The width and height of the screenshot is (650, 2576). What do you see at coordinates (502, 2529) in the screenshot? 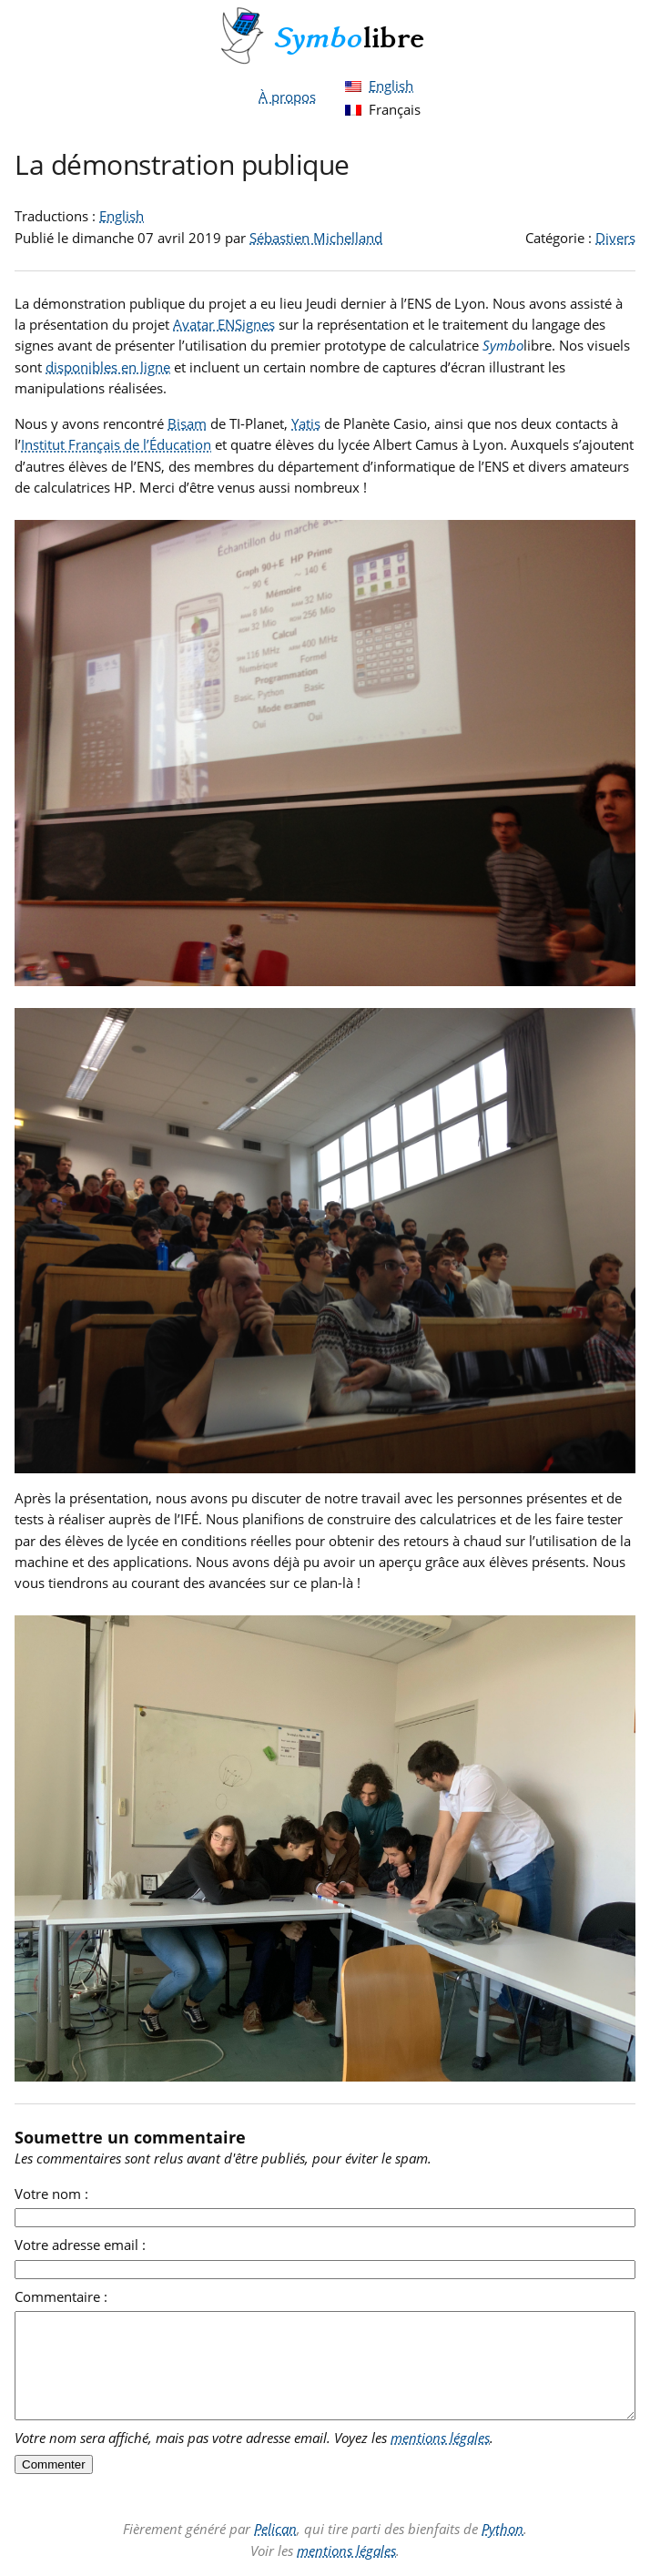
I see `Python` at bounding box center [502, 2529].